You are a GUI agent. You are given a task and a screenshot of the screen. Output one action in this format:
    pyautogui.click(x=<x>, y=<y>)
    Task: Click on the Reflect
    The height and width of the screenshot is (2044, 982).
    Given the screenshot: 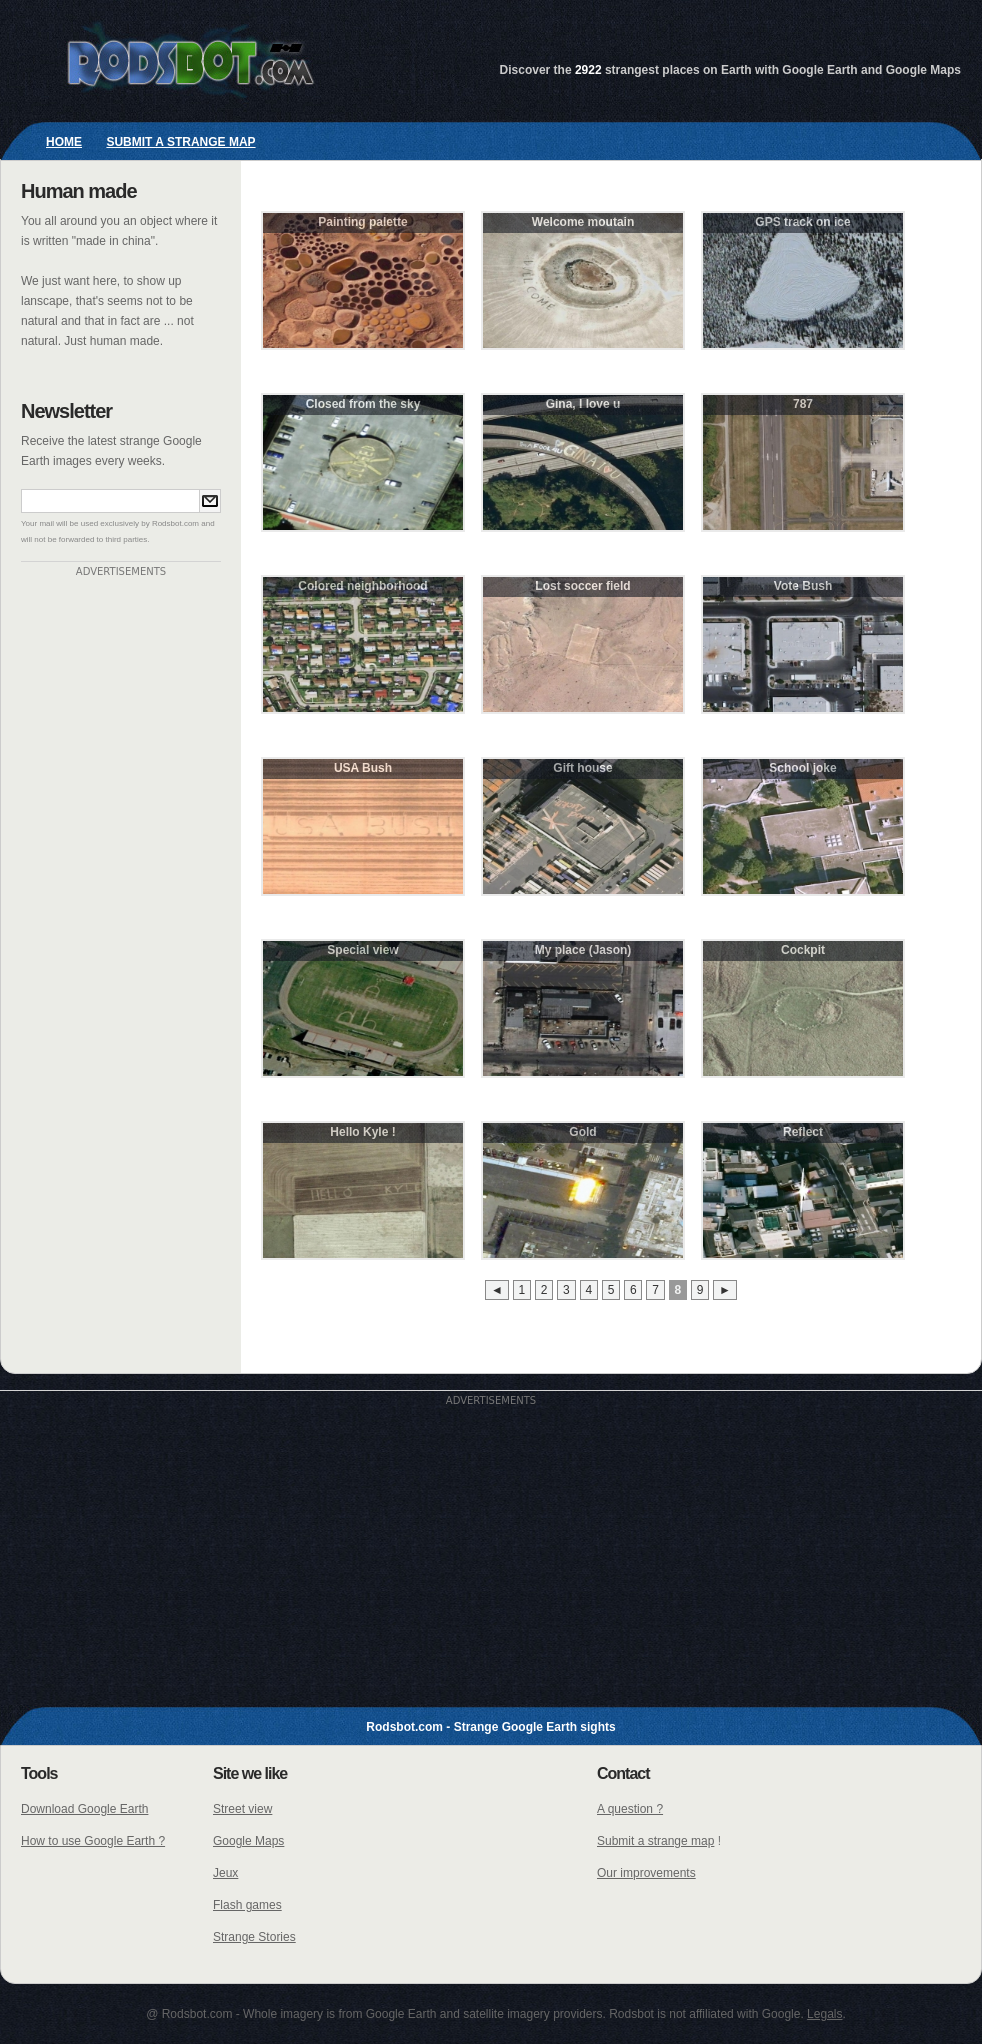 What is the action you would take?
    pyautogui.click(x=803, y=1132)
    